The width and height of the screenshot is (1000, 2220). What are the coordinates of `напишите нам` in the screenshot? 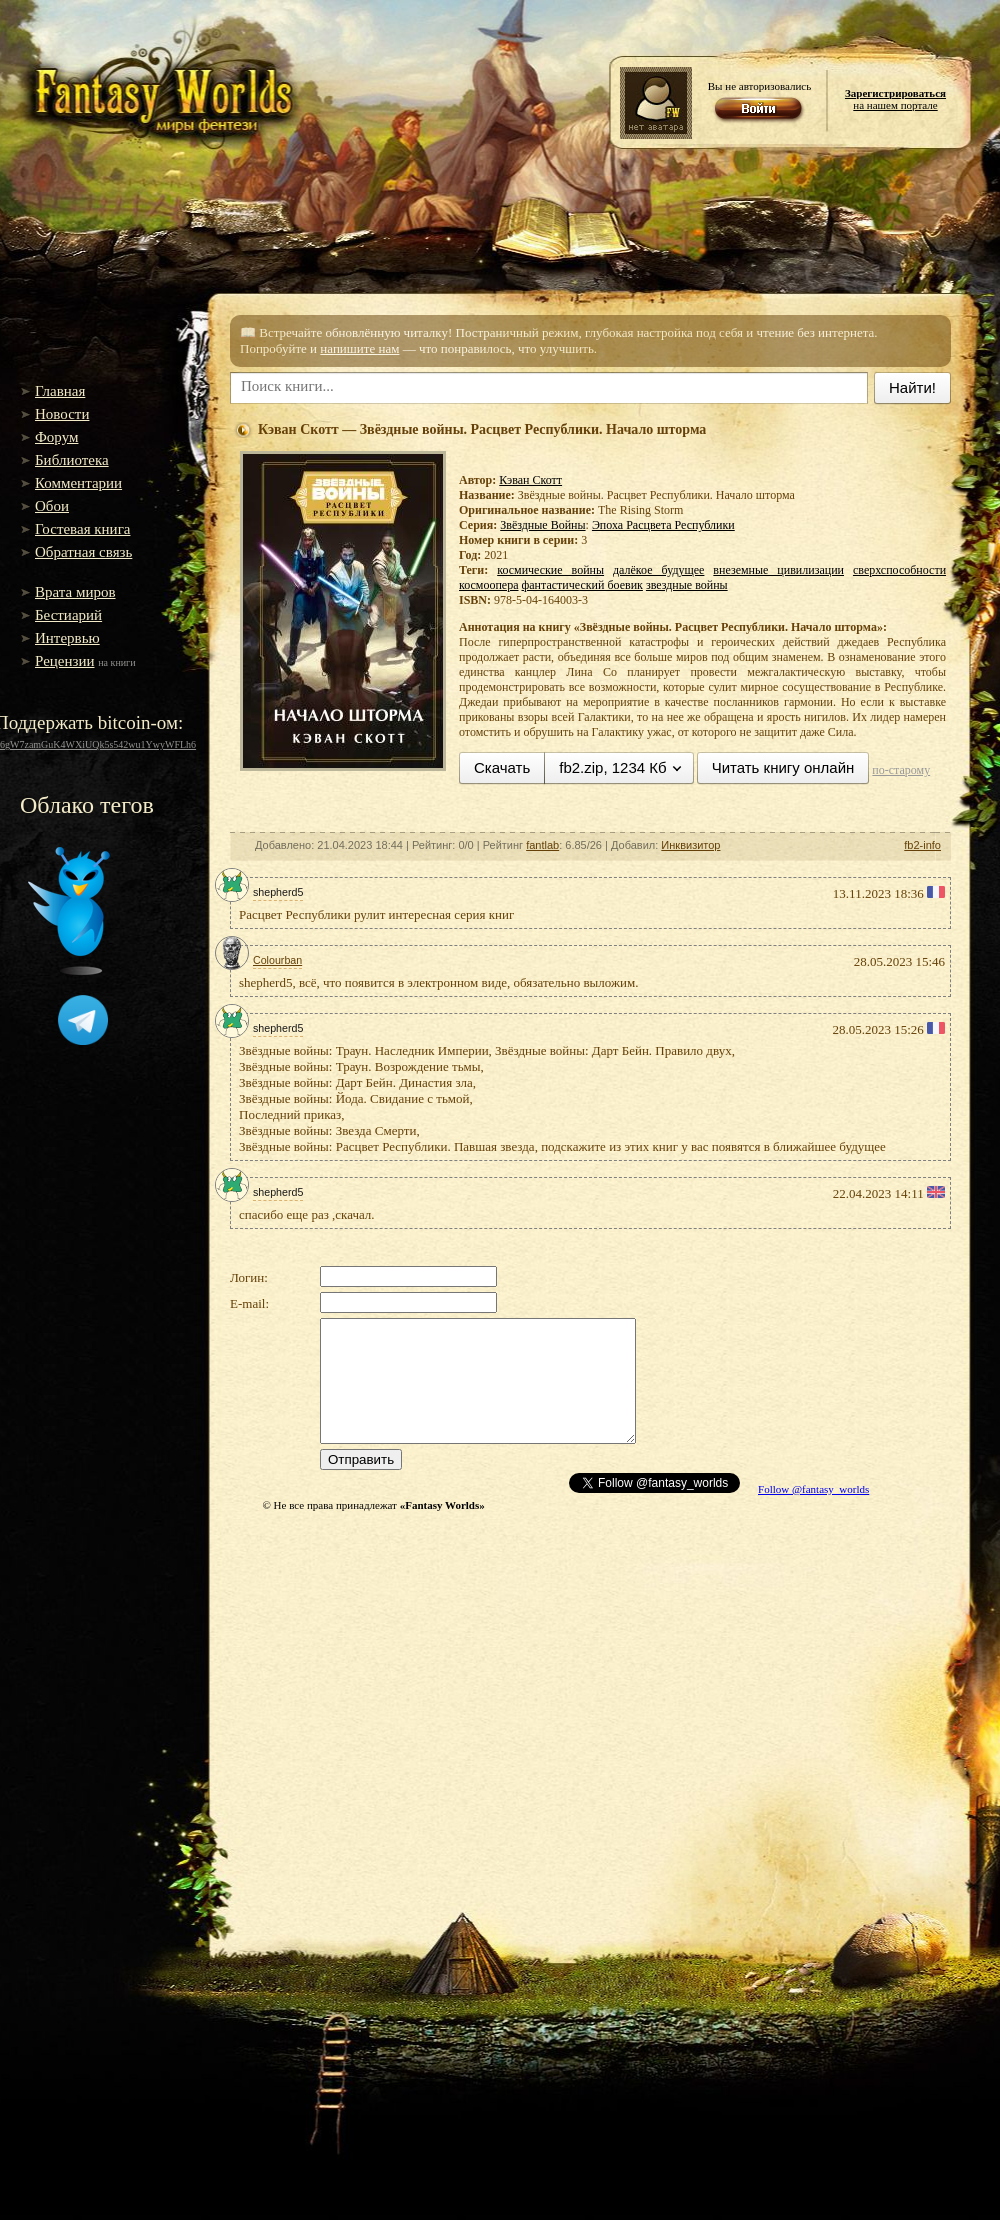 It's located at (359, 348).